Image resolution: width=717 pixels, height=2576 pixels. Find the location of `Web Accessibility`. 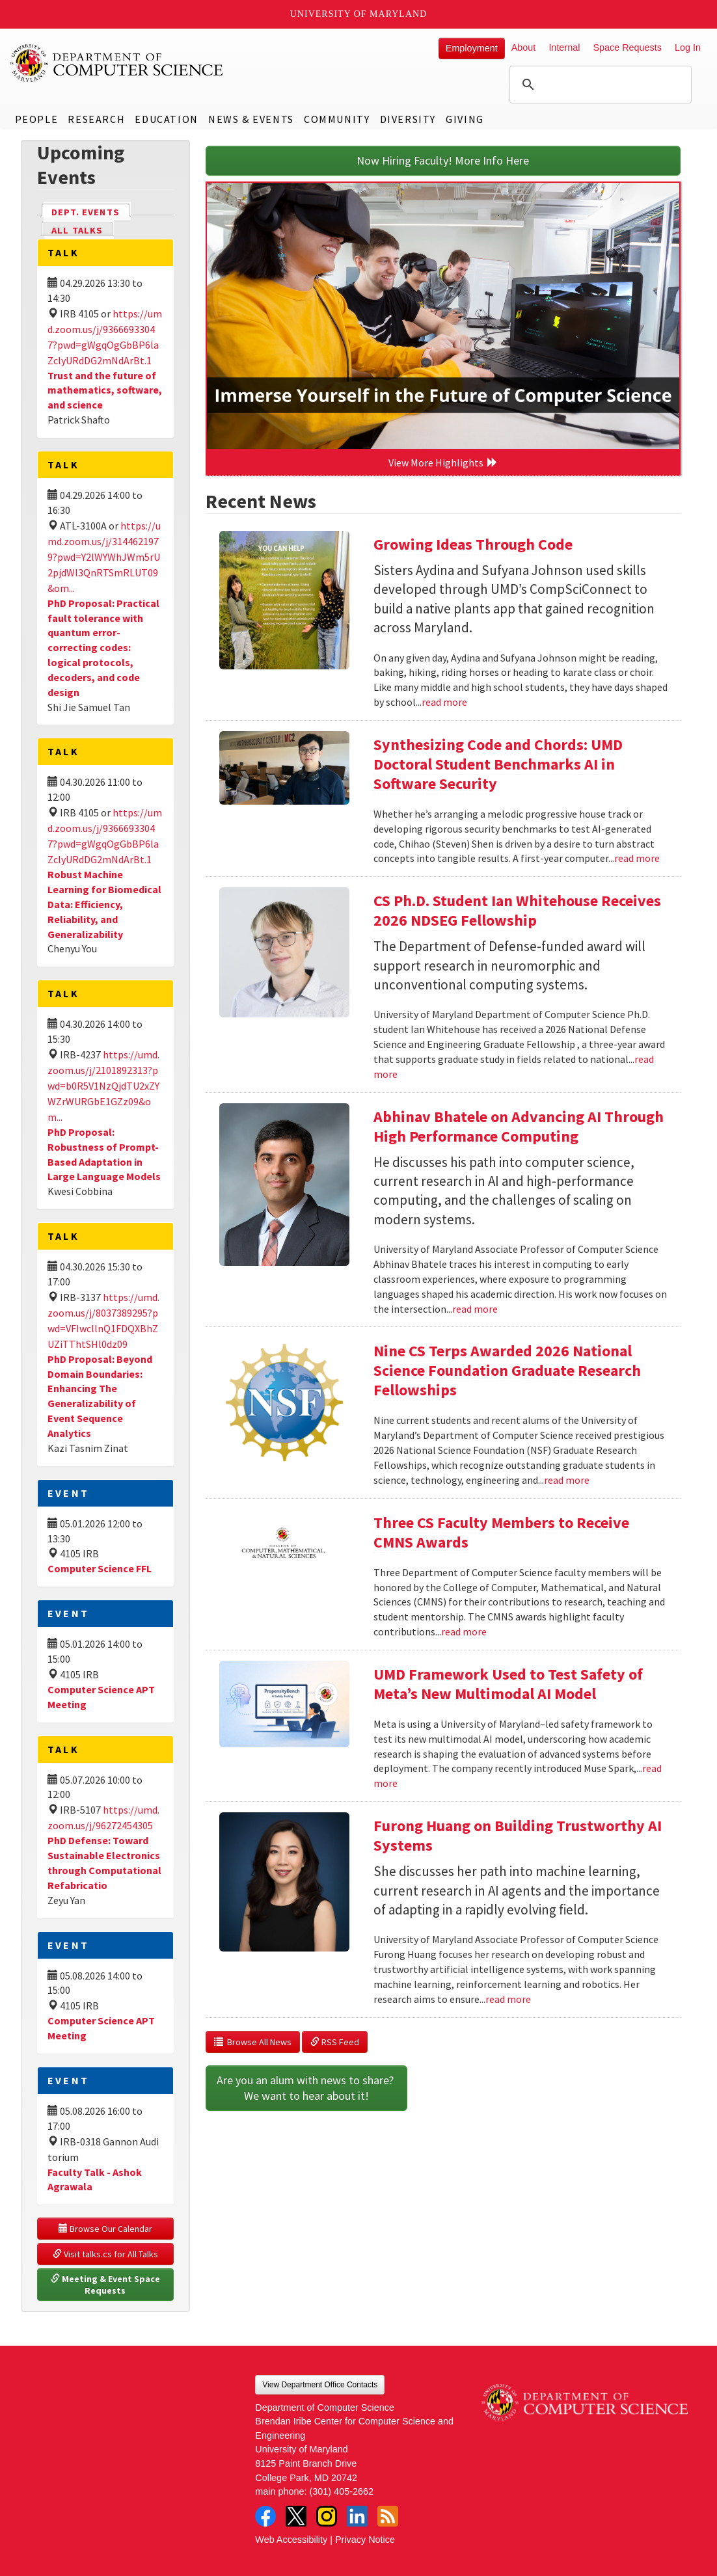

Web Accessibility is located at coordinates (291, 2539).